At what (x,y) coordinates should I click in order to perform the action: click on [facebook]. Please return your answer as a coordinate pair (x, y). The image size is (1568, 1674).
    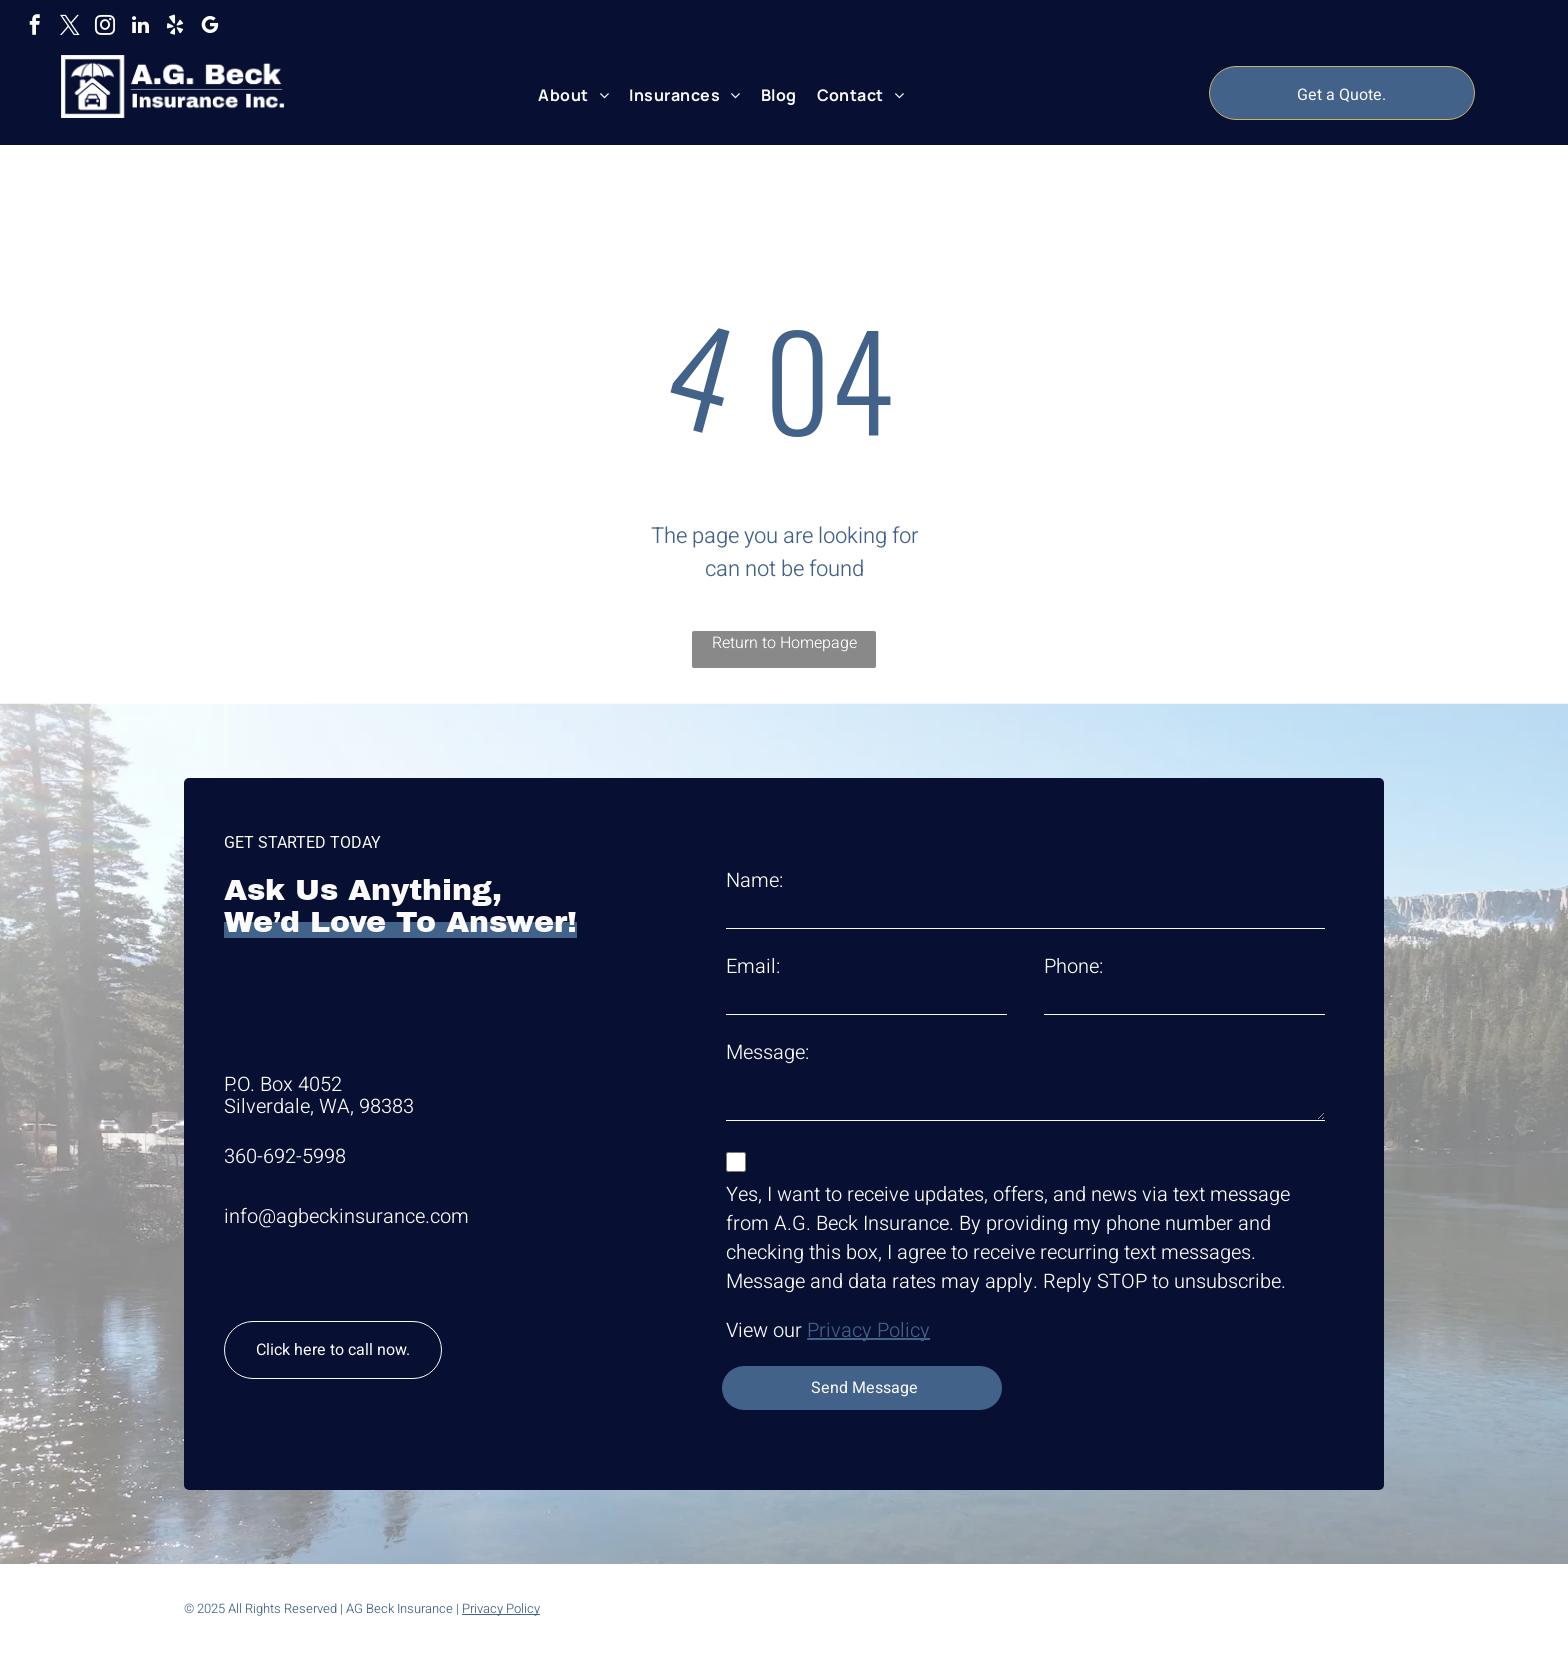
    Looking at the image, I should click on (35, 27).